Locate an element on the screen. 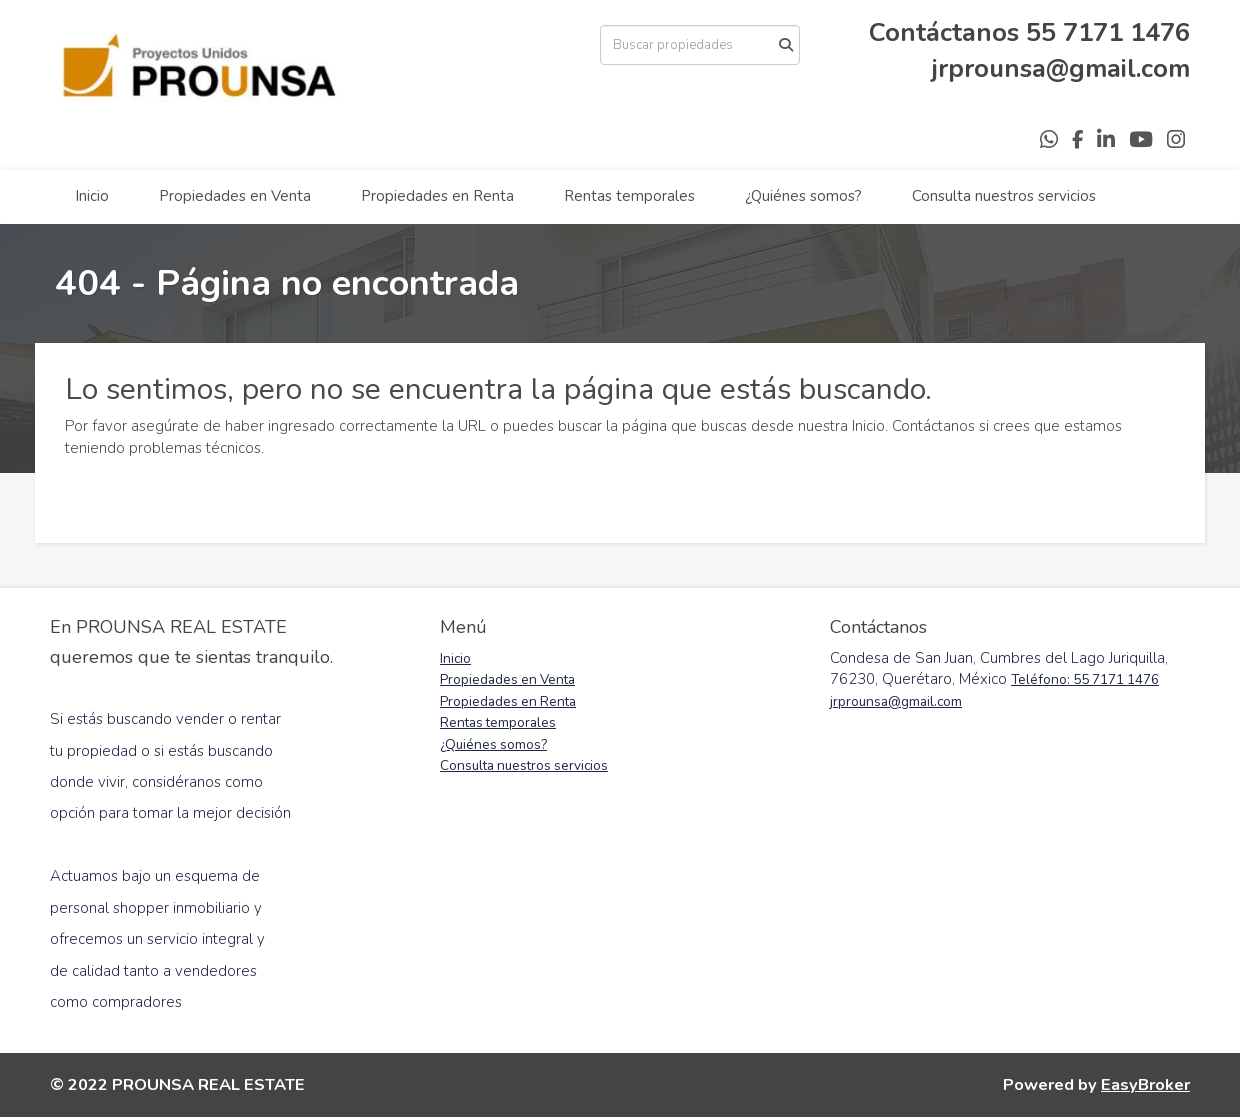  Teléfono: 55 7171 1476 is located at coordinates (1085, 679).